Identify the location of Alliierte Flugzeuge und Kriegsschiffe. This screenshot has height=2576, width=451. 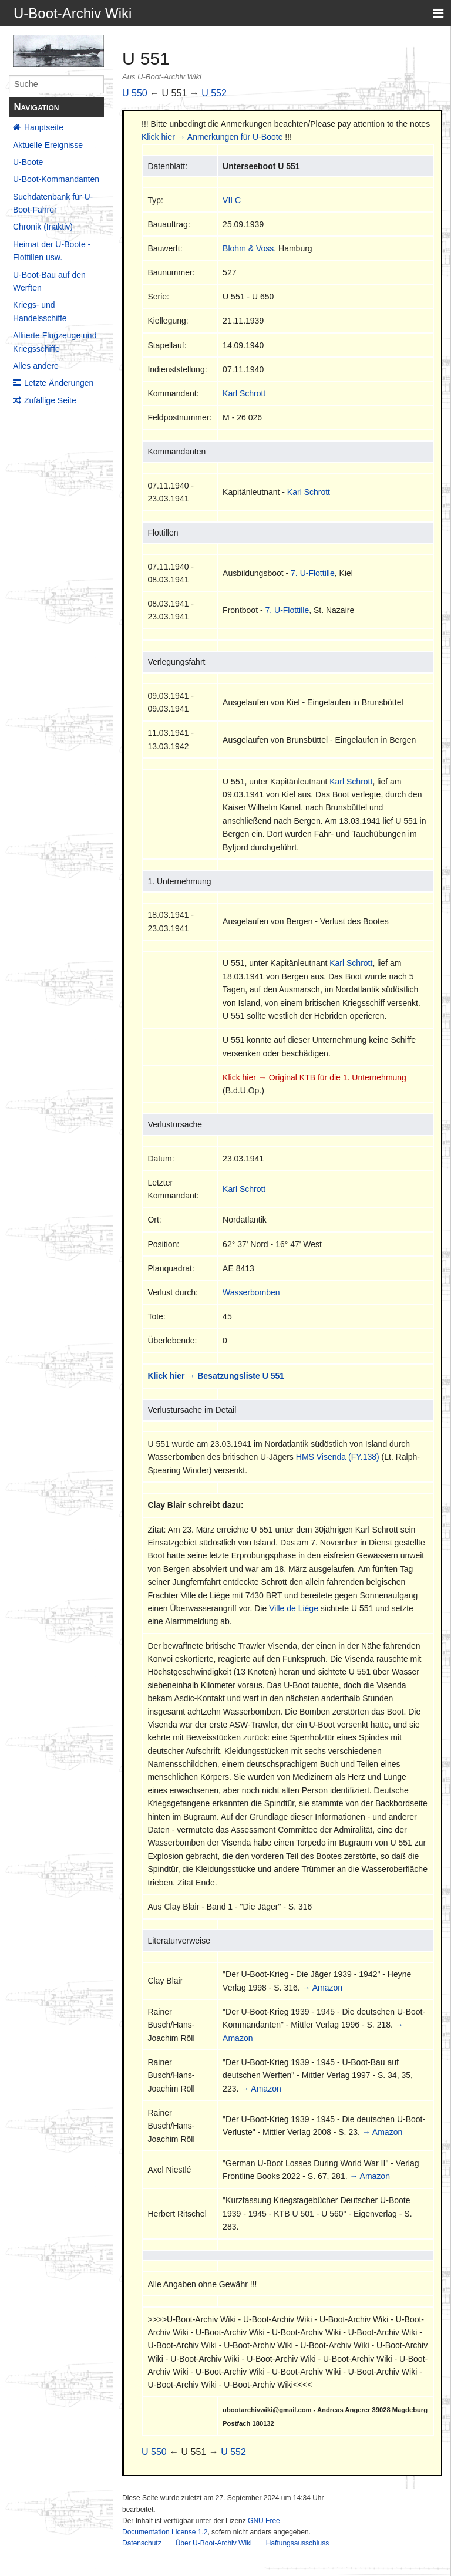
(54, 342).